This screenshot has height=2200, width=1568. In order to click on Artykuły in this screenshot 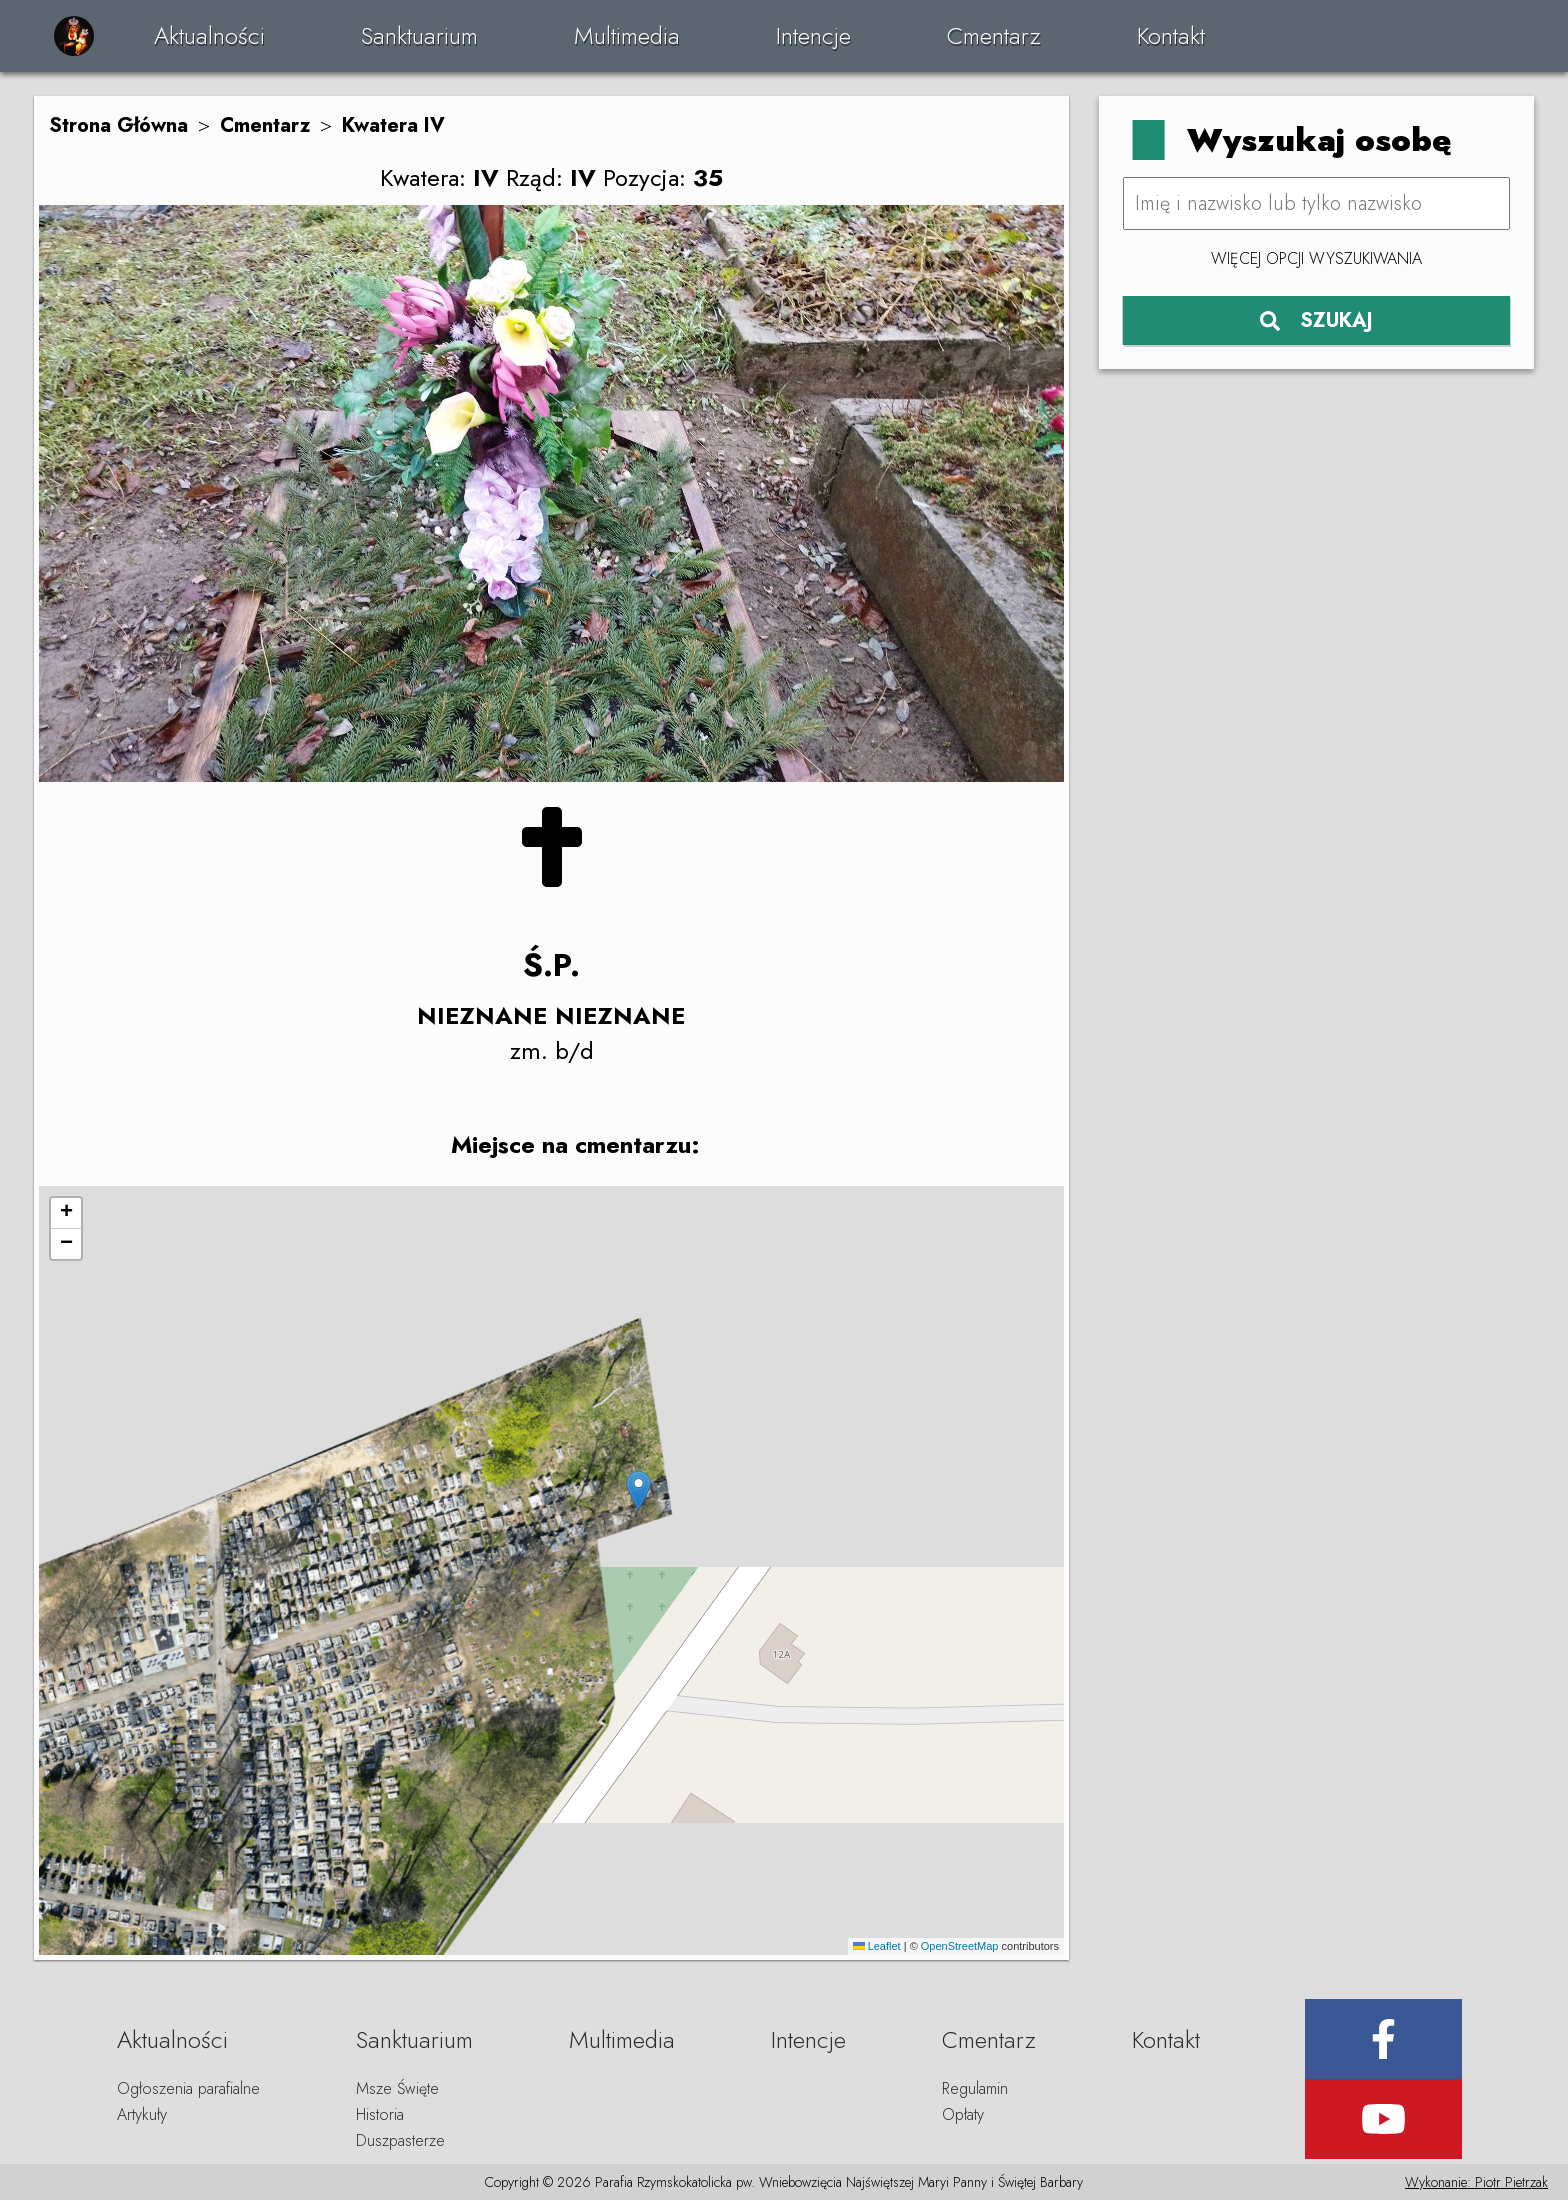, I will do `click(142, 2114)`.